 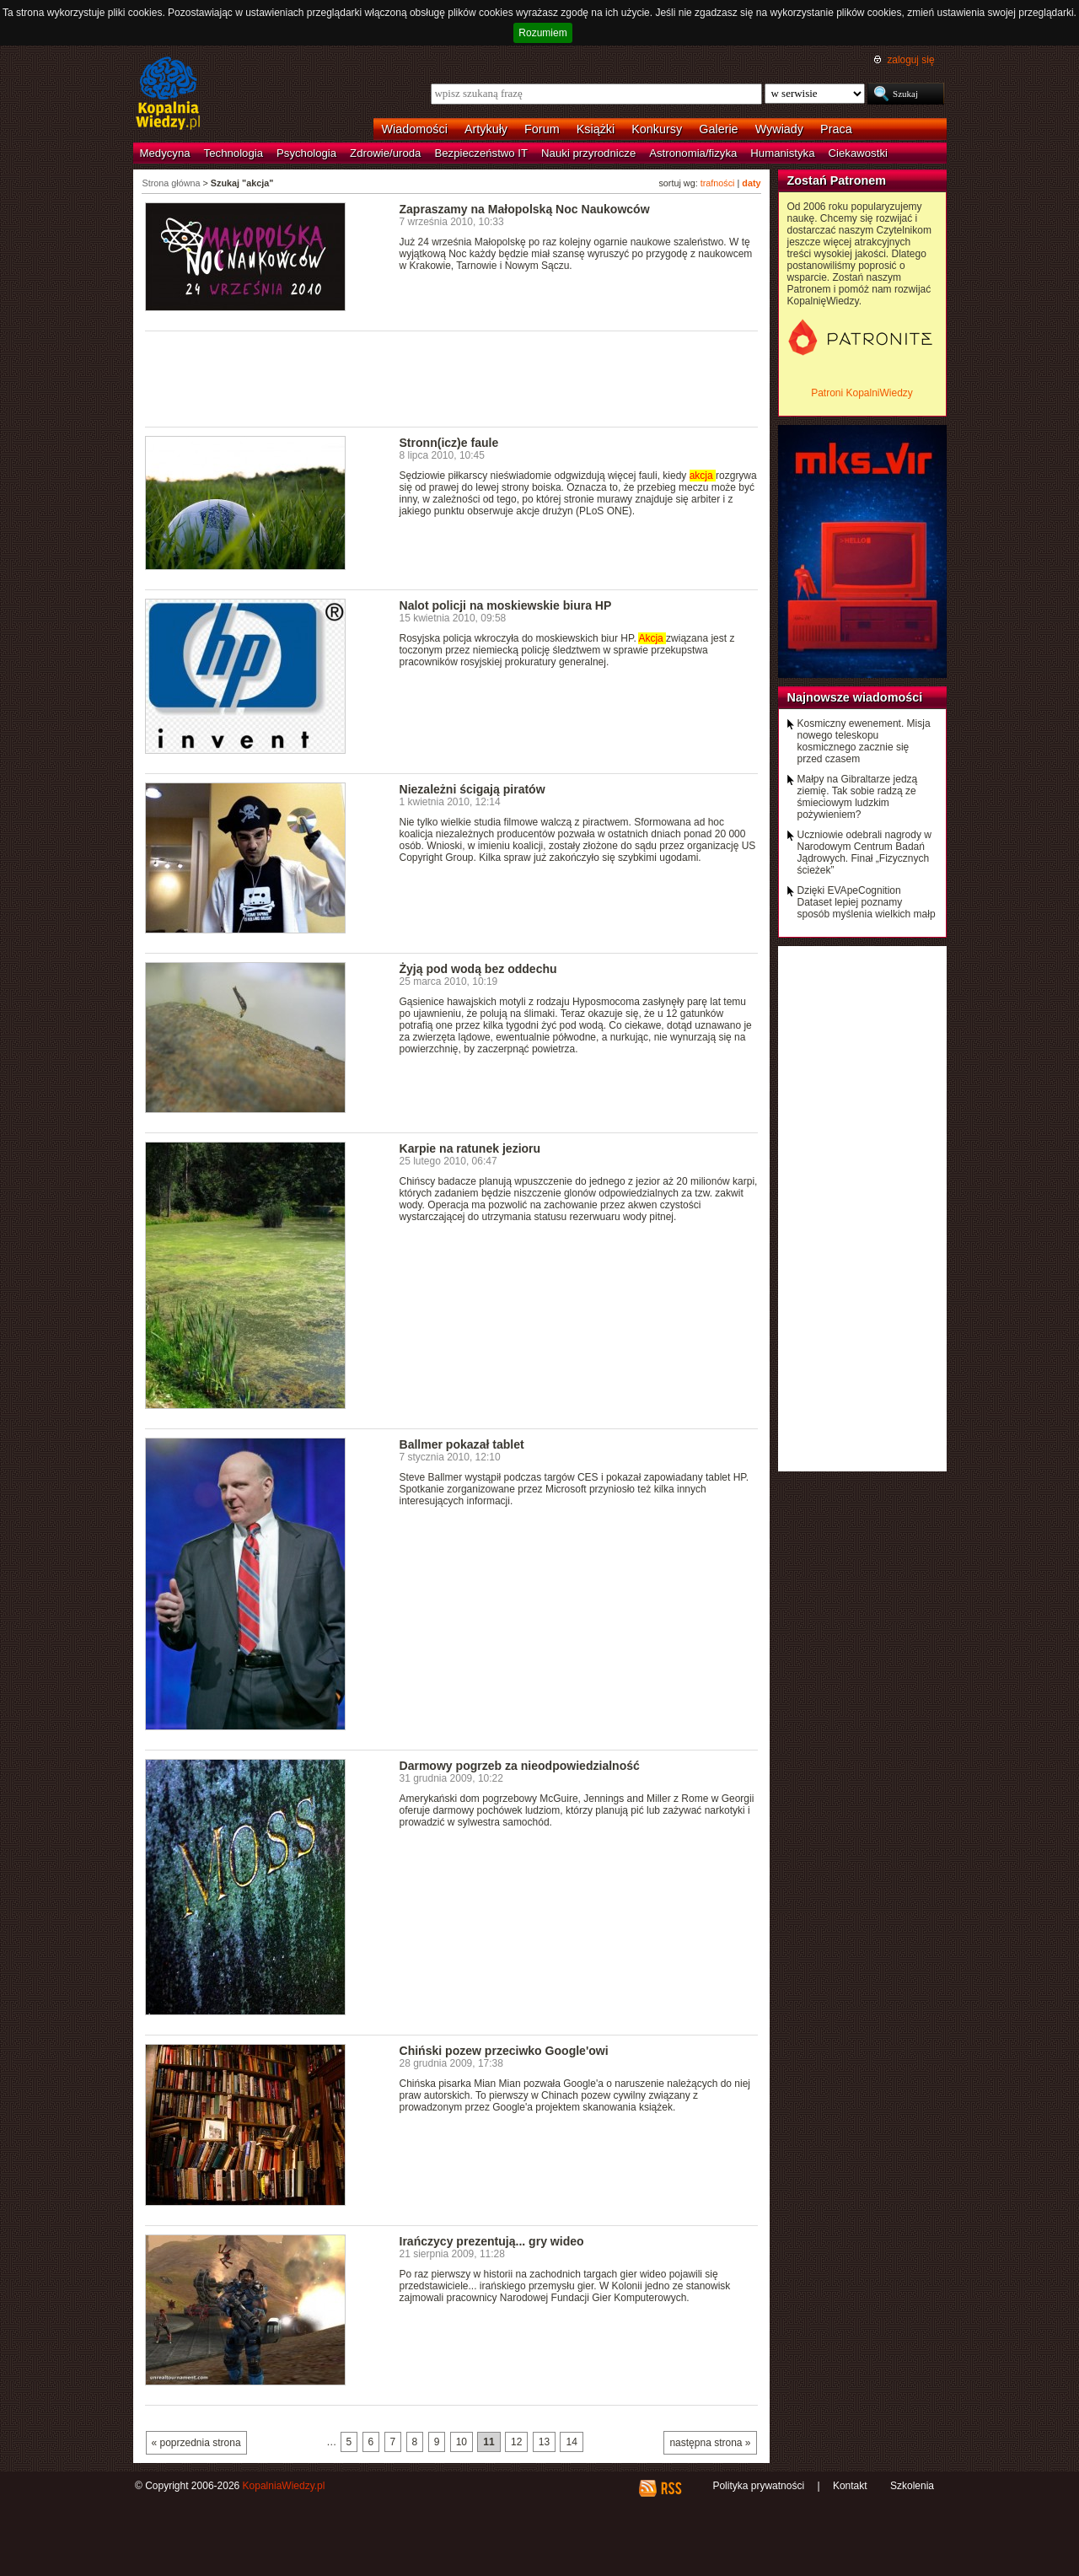 I want to click on Bezpieczeństwo IT, so click(x=481, y=153).